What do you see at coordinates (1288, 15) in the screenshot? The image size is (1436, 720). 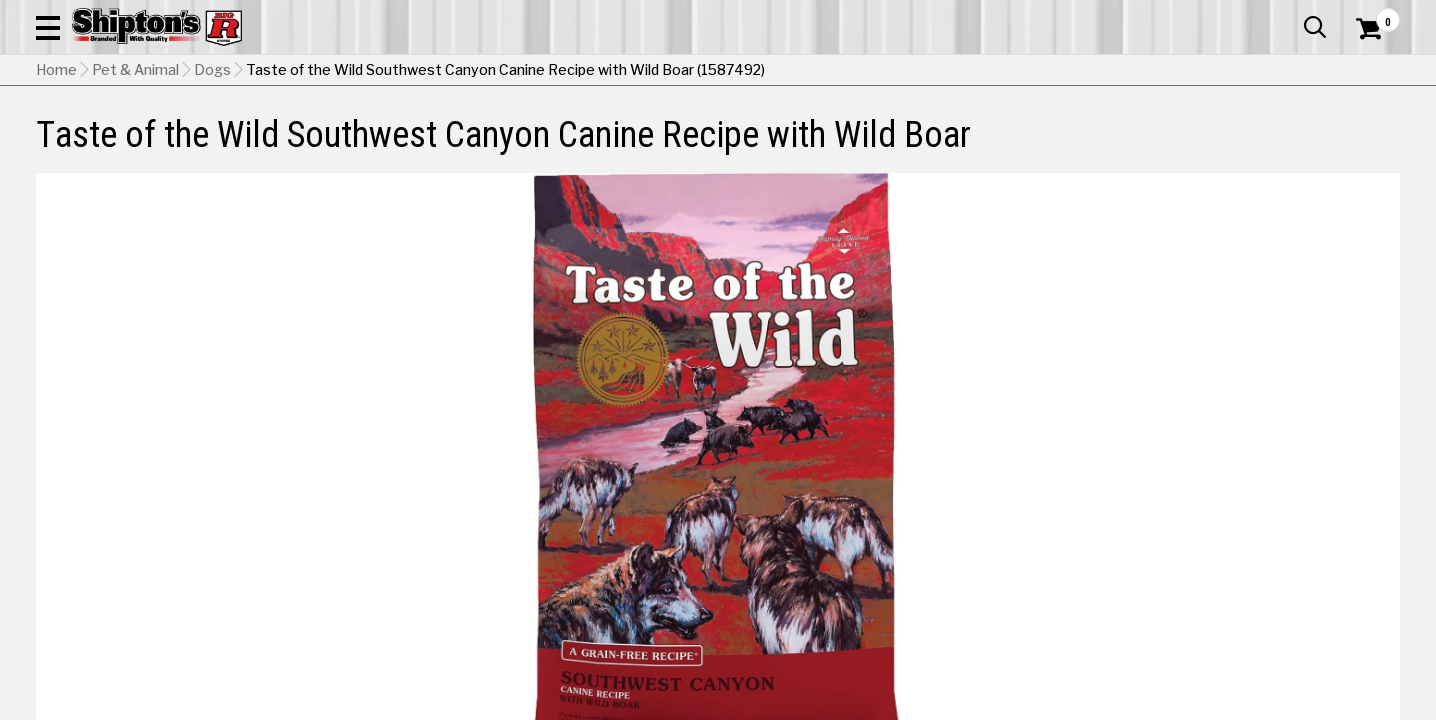 I see `What’s New` at bounding box center [1288, 15].